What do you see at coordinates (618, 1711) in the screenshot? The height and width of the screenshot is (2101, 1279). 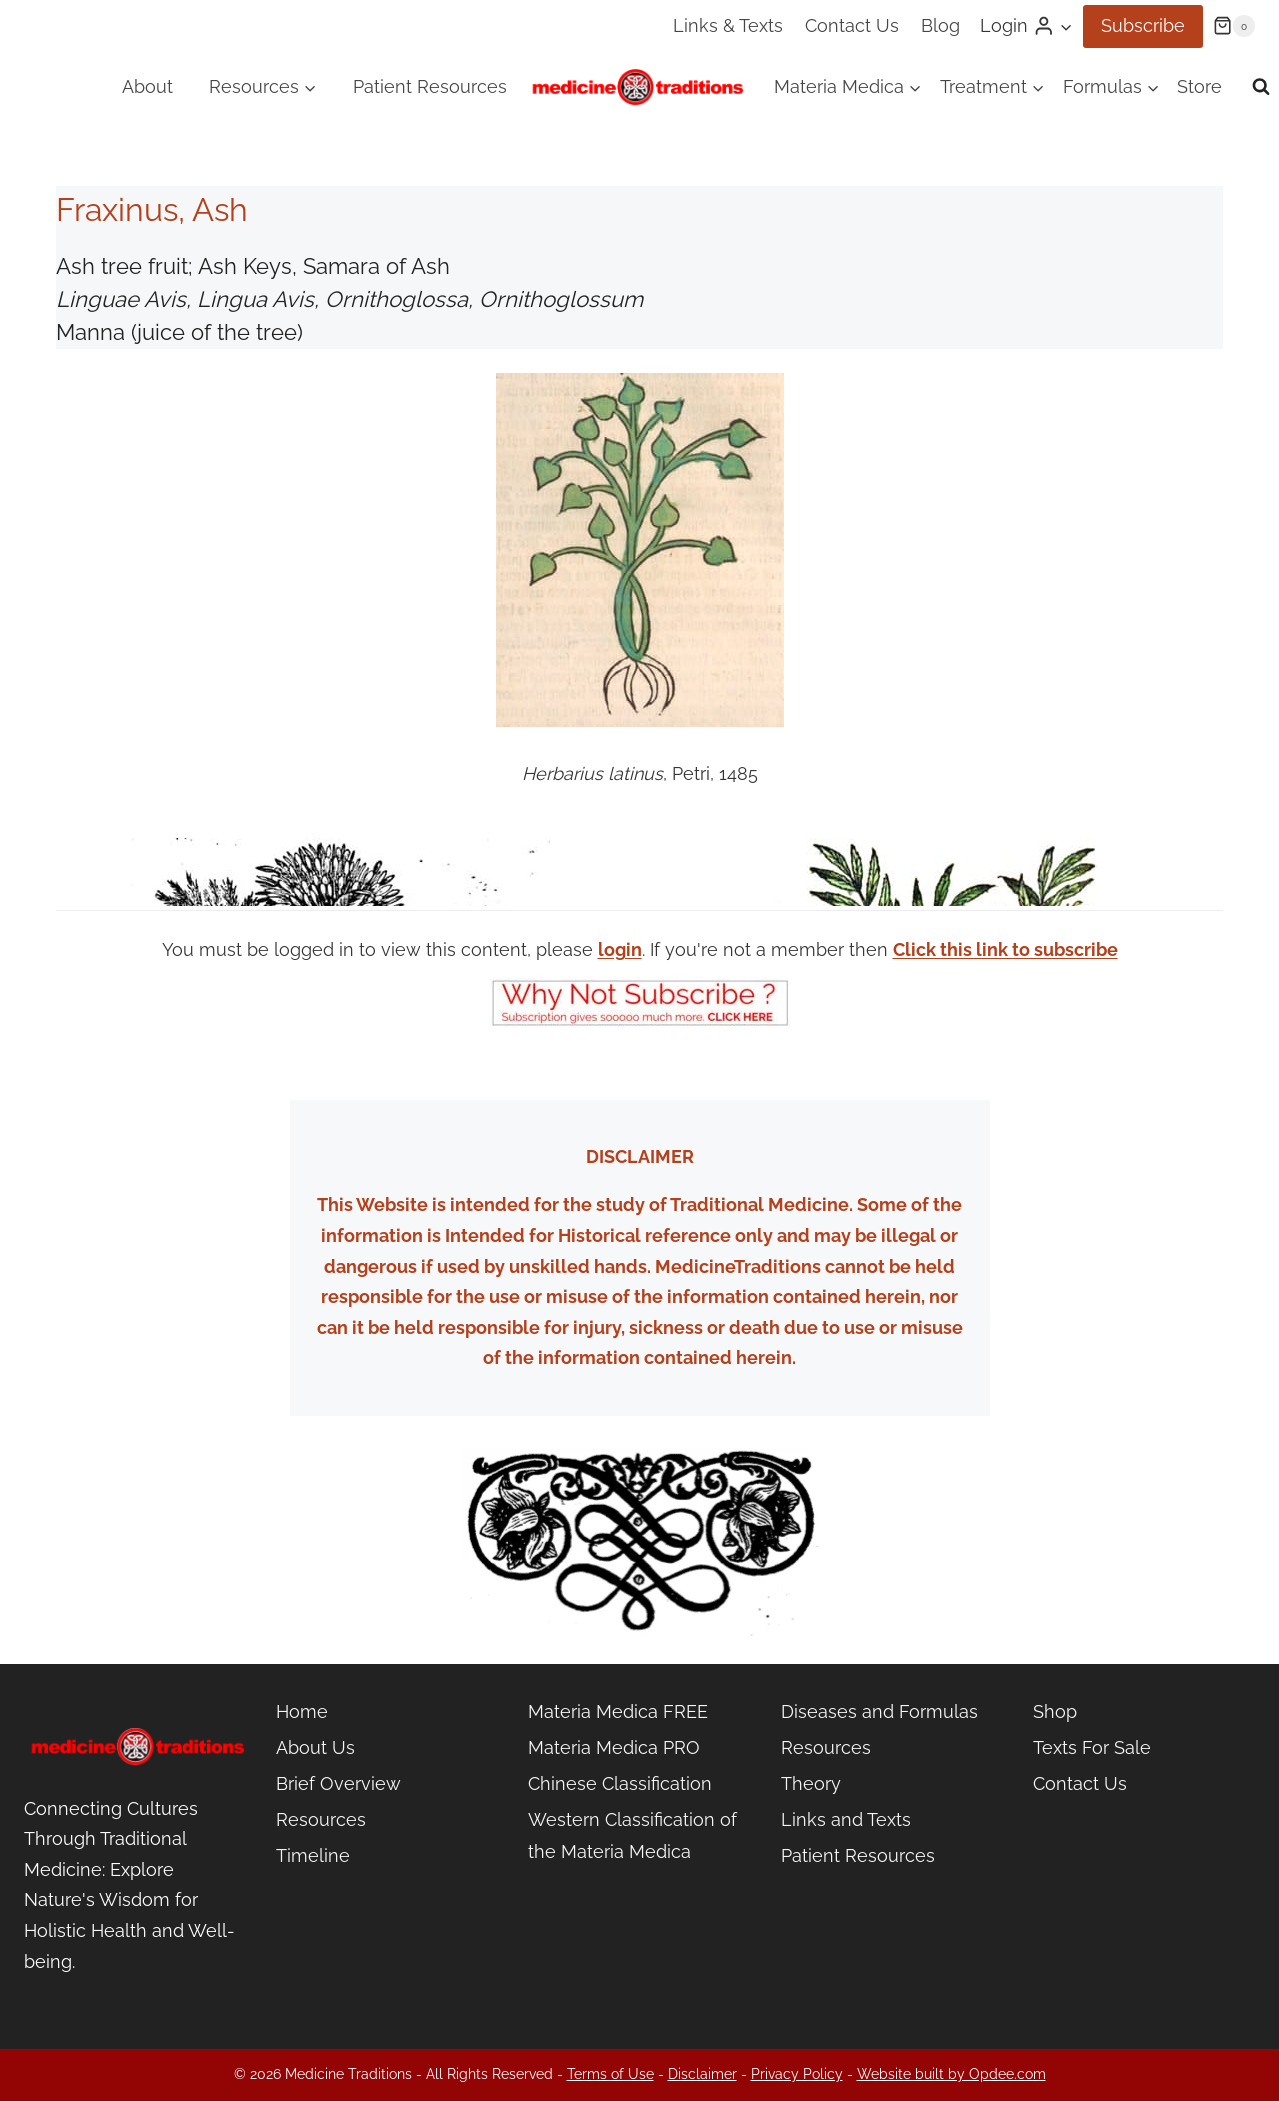 I see `Materia Medica FREE` at bounding box center [618, 1711].